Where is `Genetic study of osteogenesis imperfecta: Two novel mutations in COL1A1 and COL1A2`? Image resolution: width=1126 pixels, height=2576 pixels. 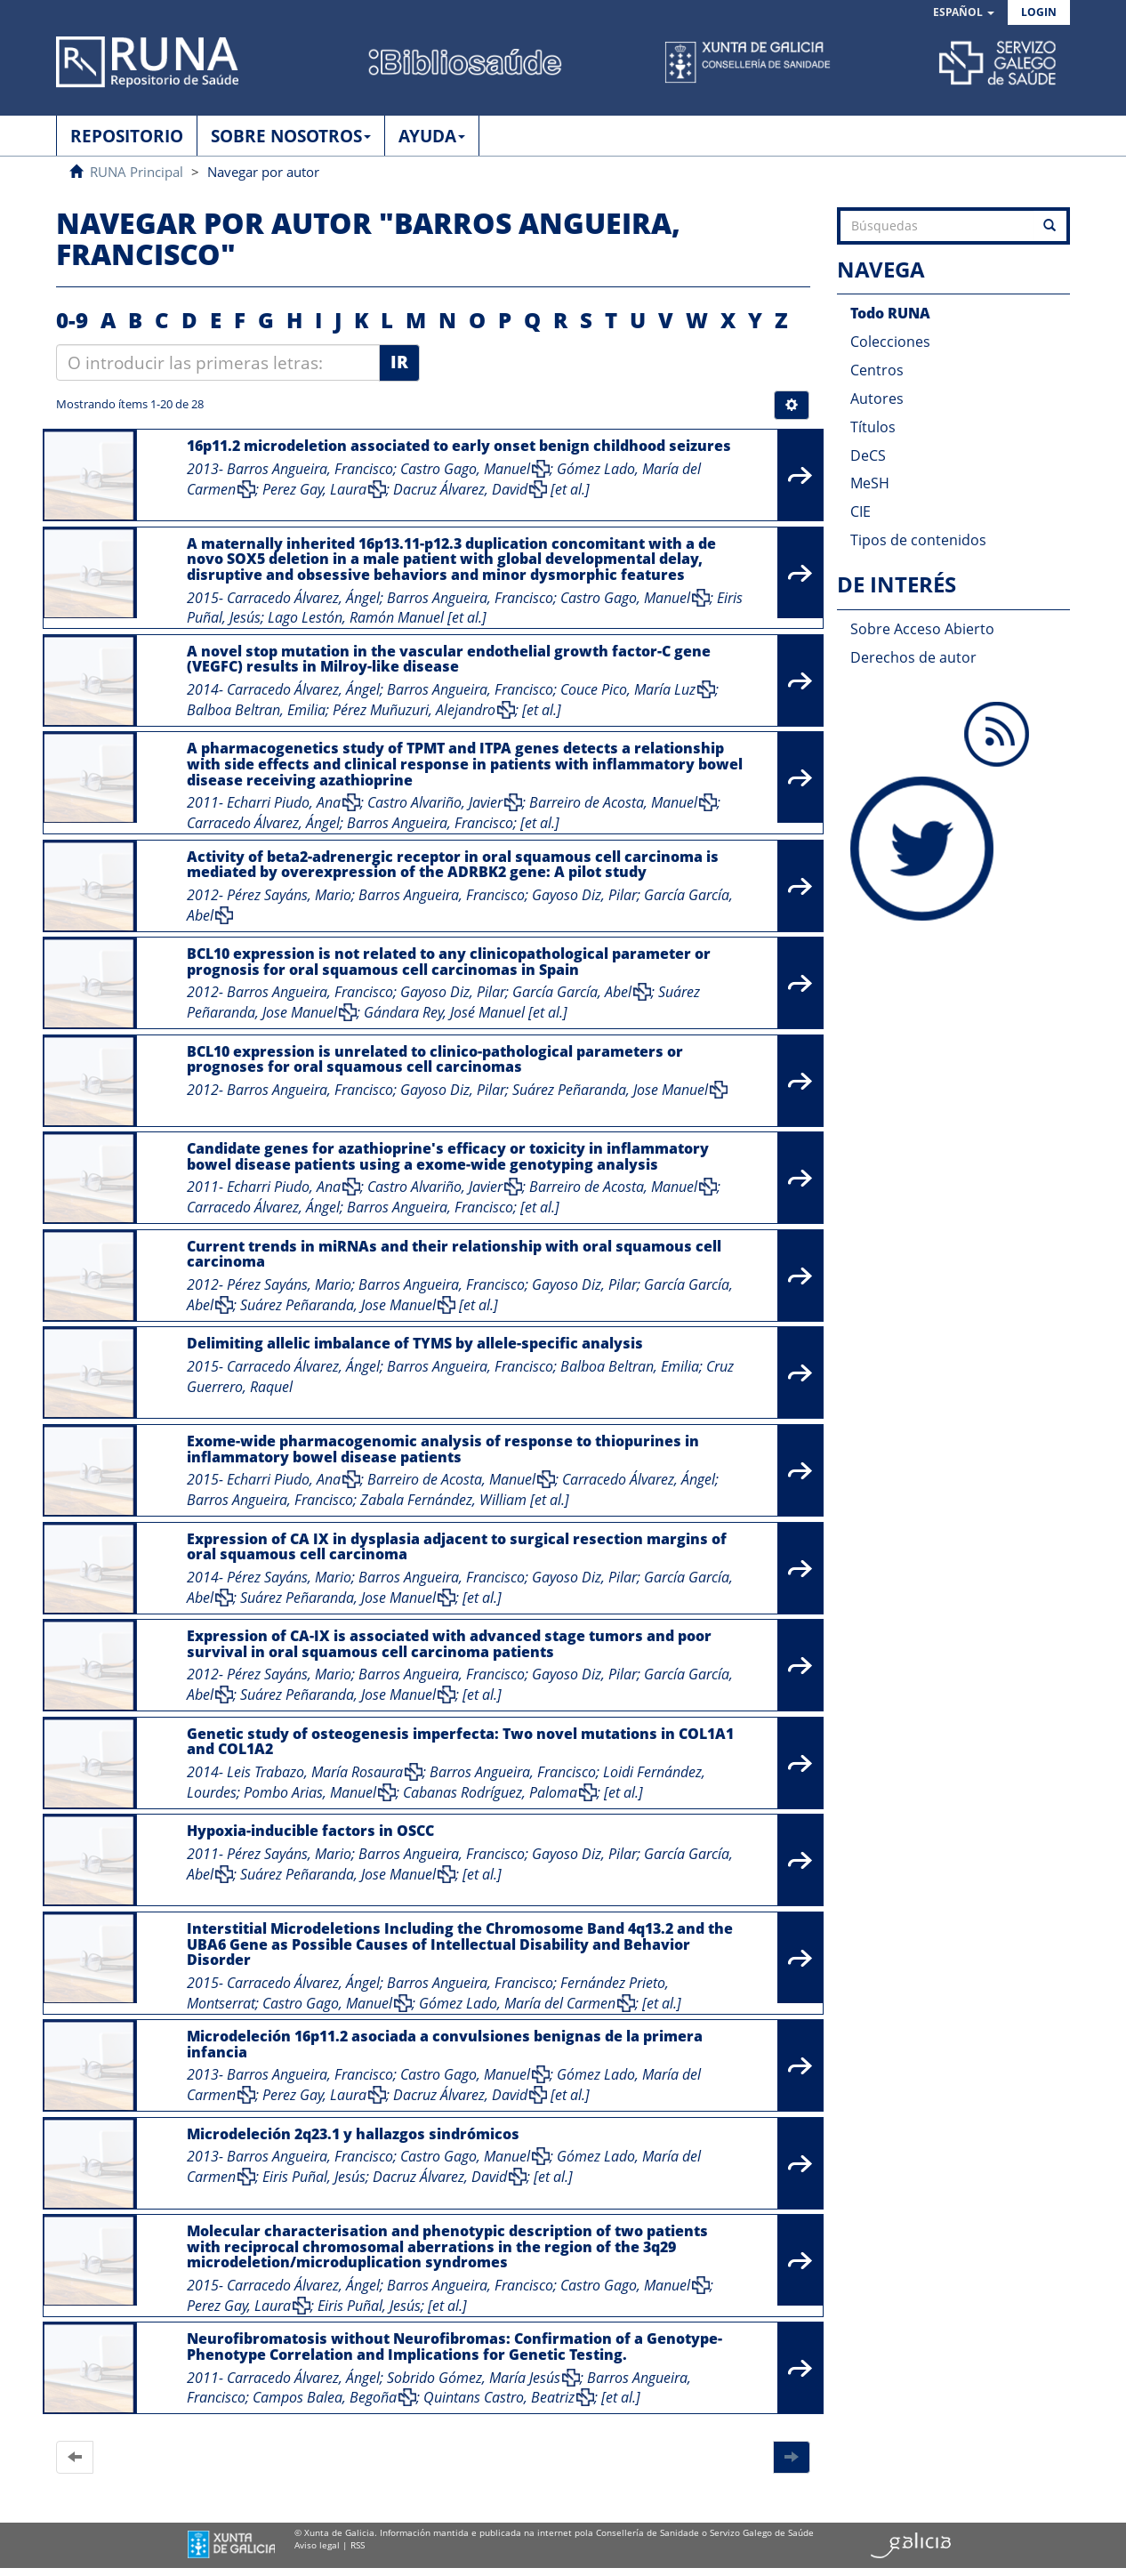 Genetic study of osteogenesis imperfecta: Two novel mutations in COL1A1 and COL1A2 is located at coordinates (460, 1741).